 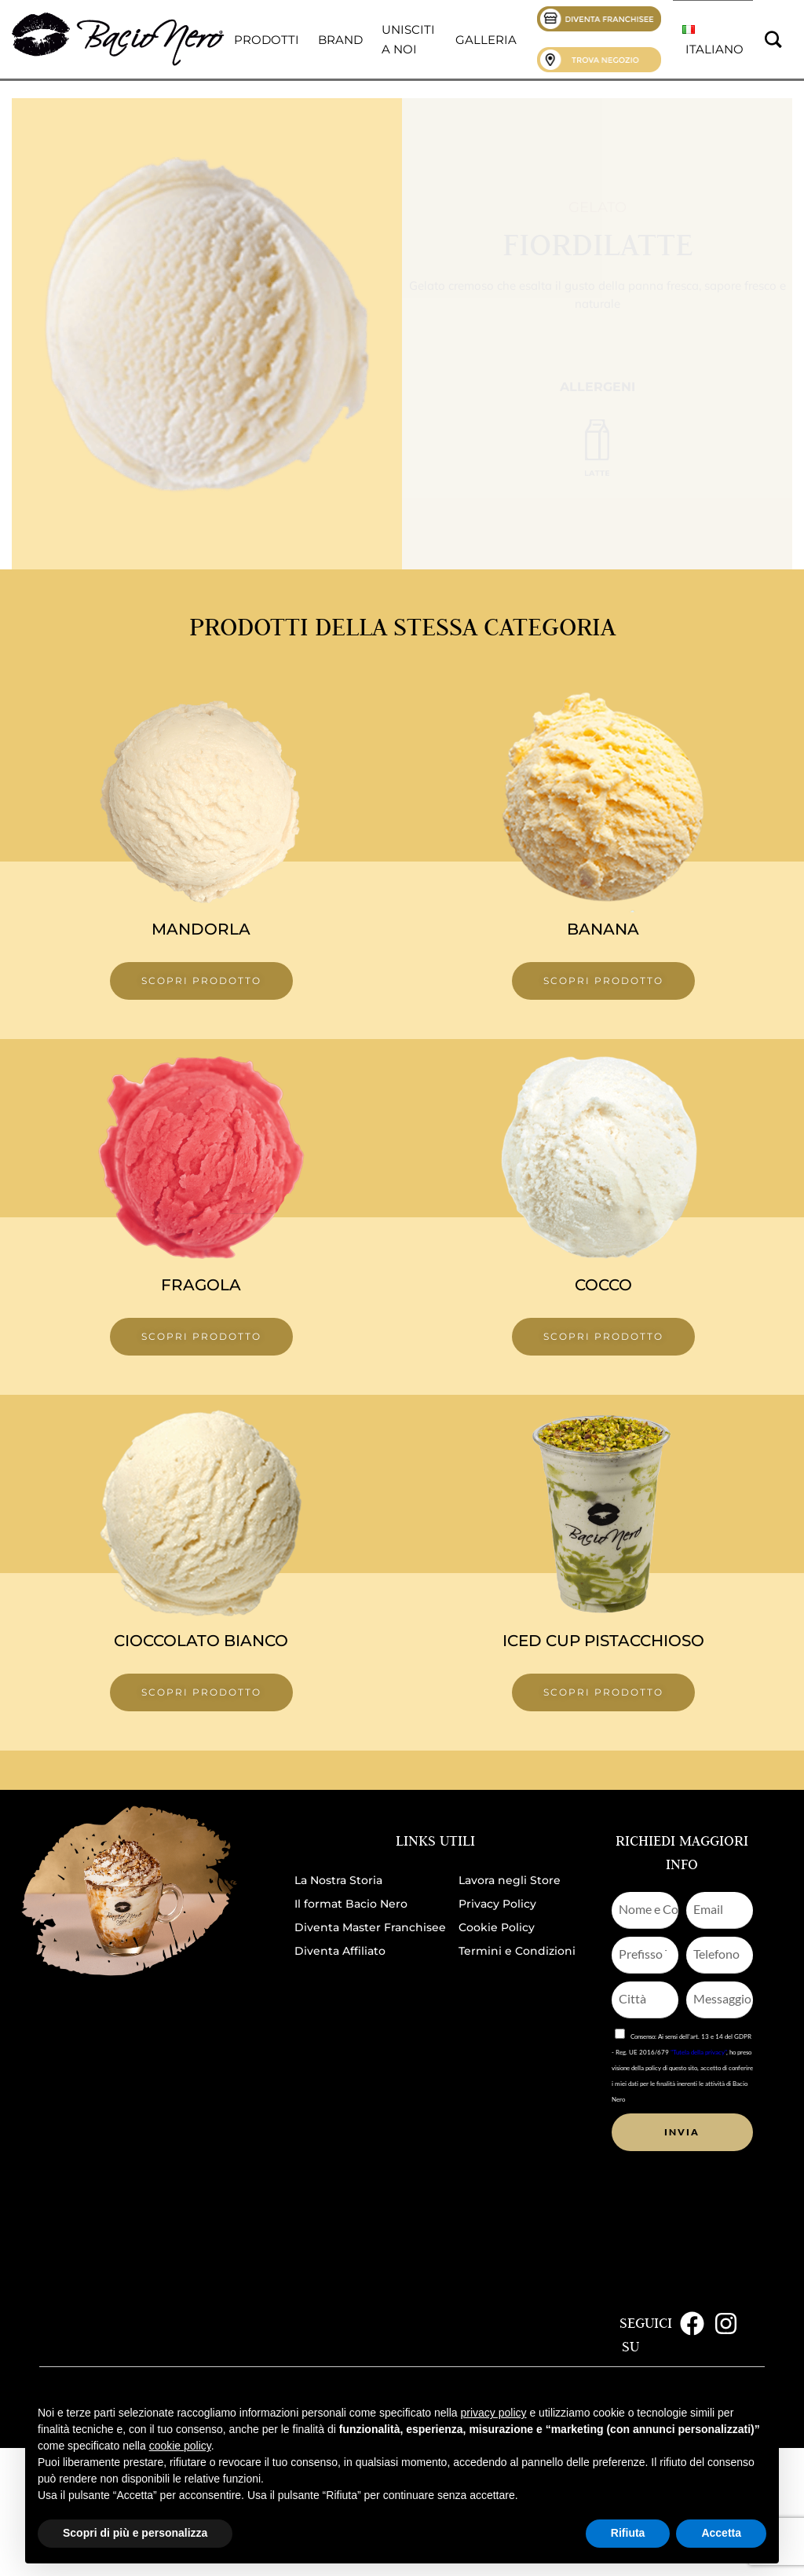 What do you see at coordinates (135, 2533) in the screenshot?
I see `Scopri di più e personalizza [button]` at bounding box center [135, 2533].